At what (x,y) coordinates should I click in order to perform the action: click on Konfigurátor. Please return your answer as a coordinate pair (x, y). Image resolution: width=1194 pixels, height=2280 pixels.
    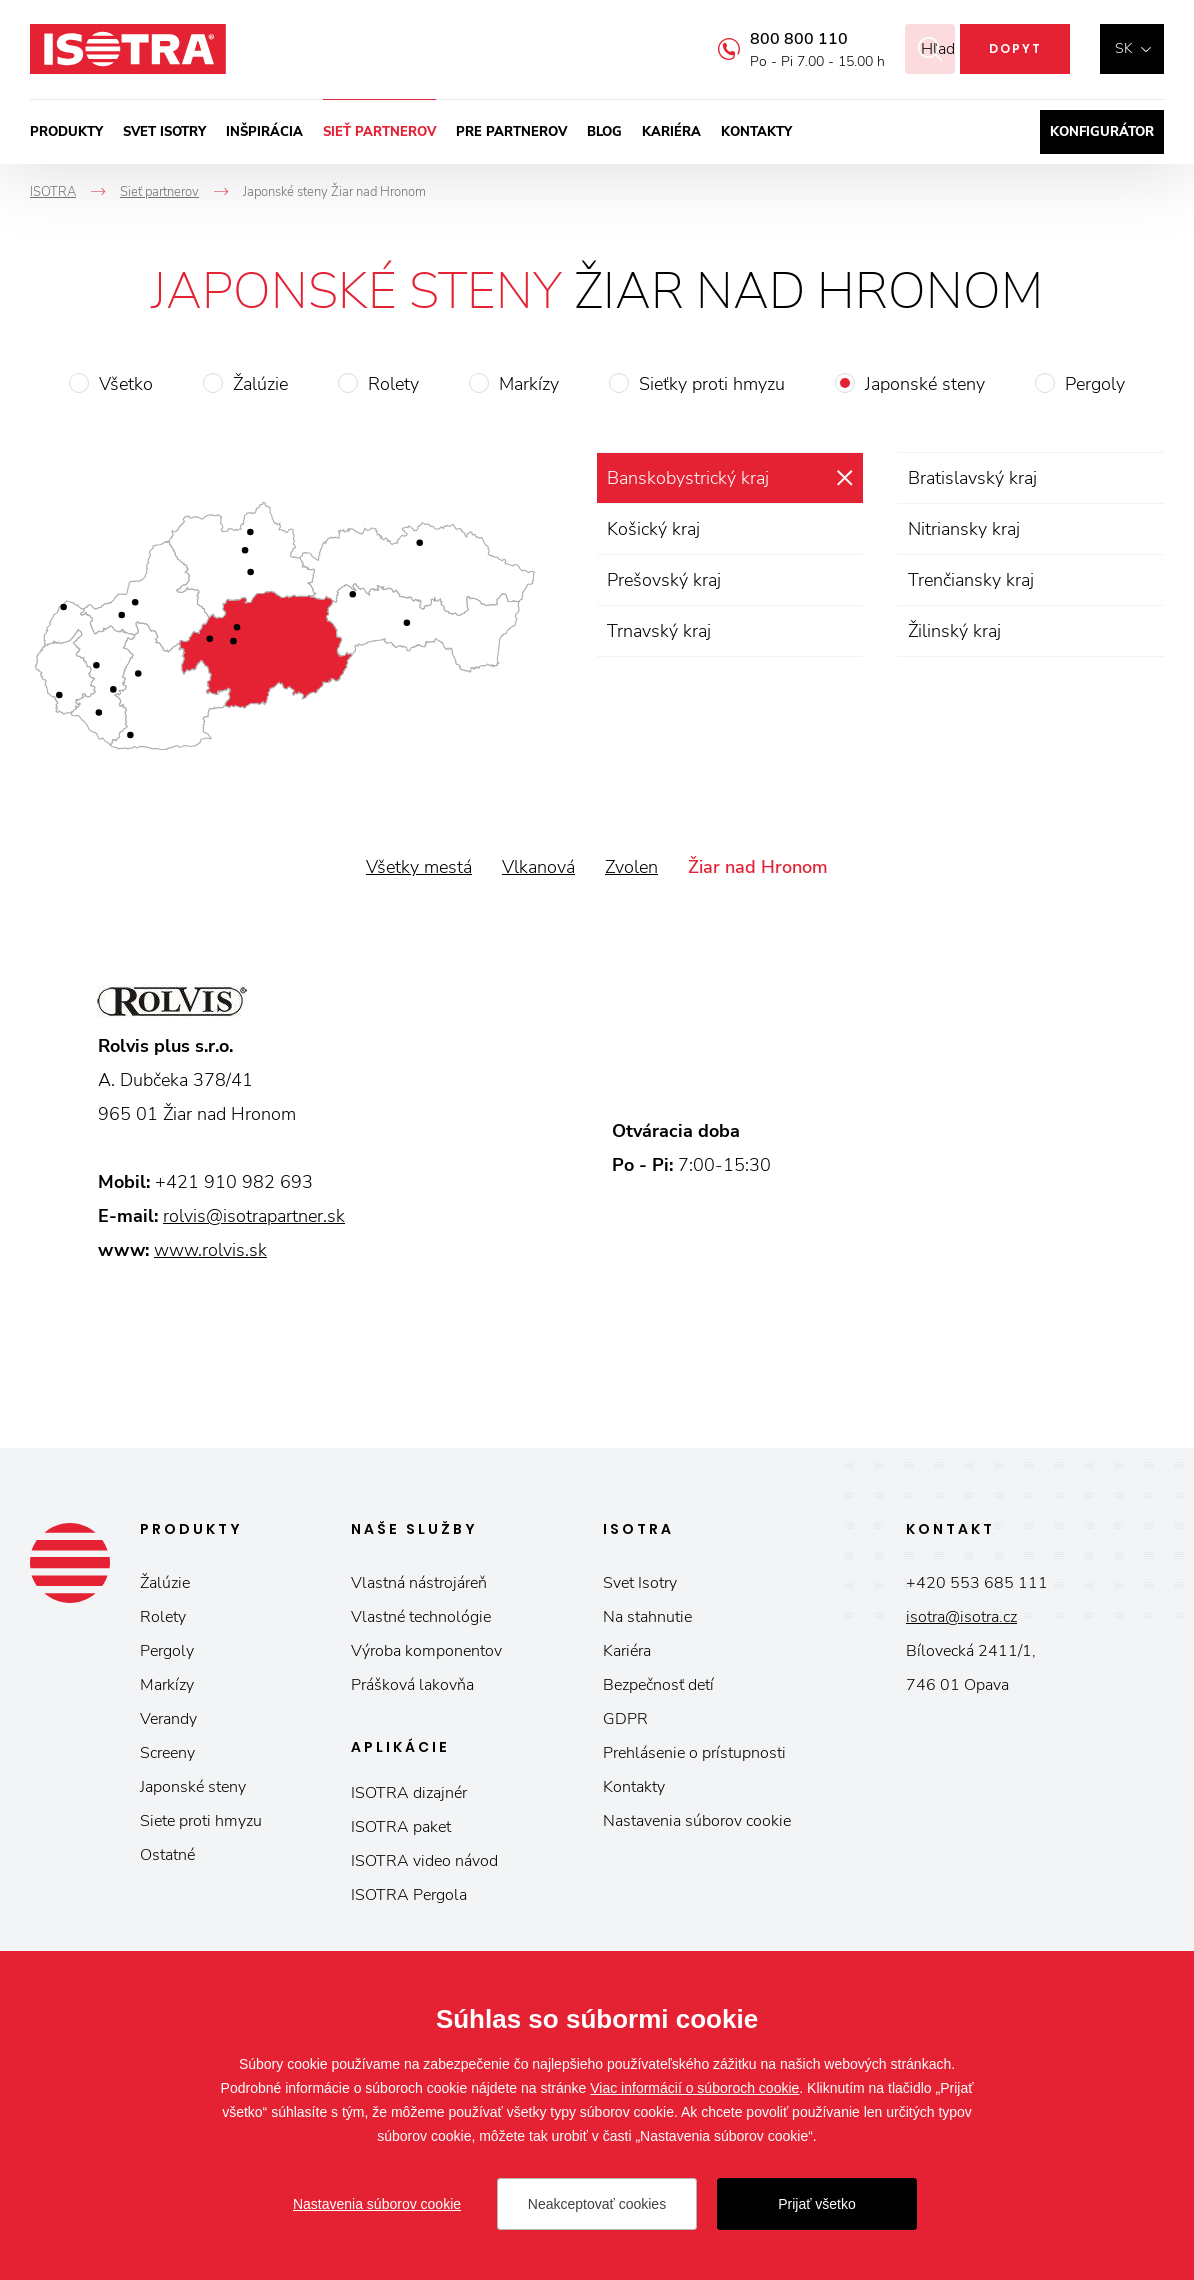
    Looking at the image, I should click on (1102, 132).